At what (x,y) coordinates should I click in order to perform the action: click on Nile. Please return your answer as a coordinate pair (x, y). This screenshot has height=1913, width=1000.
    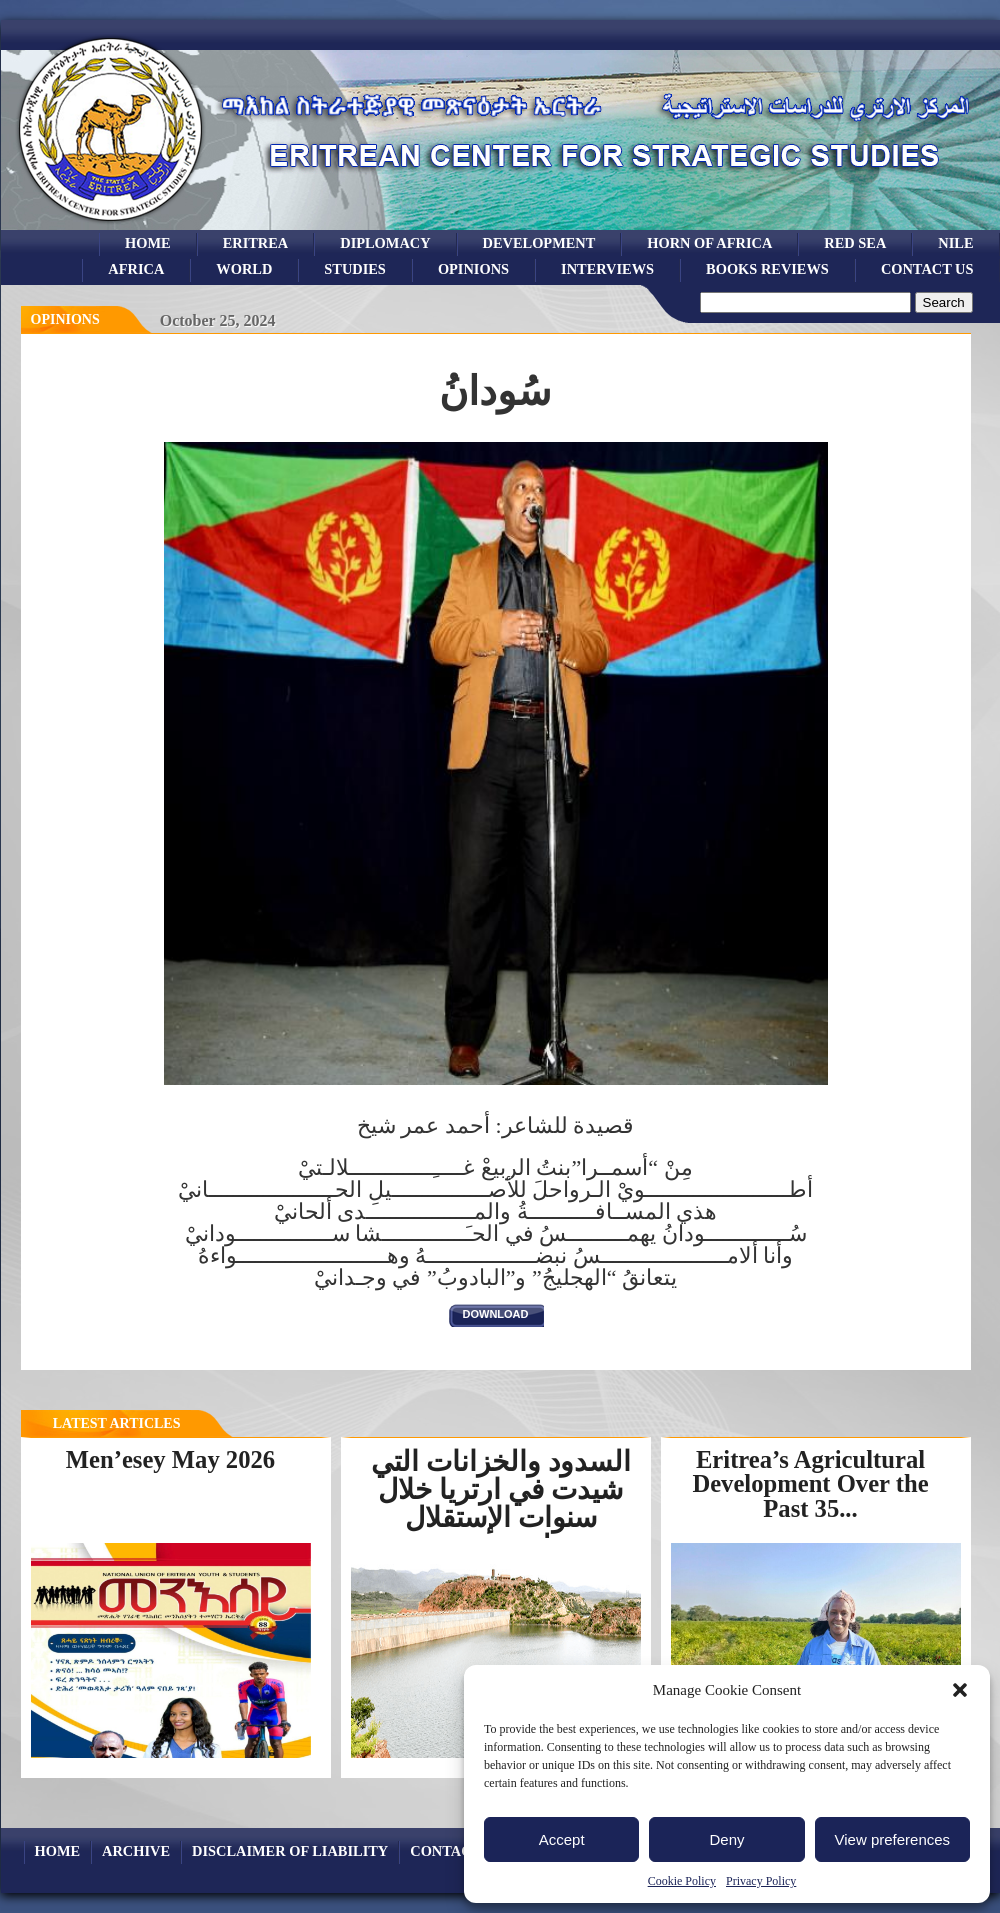
    Looking at the image, I should click on (955, 243).